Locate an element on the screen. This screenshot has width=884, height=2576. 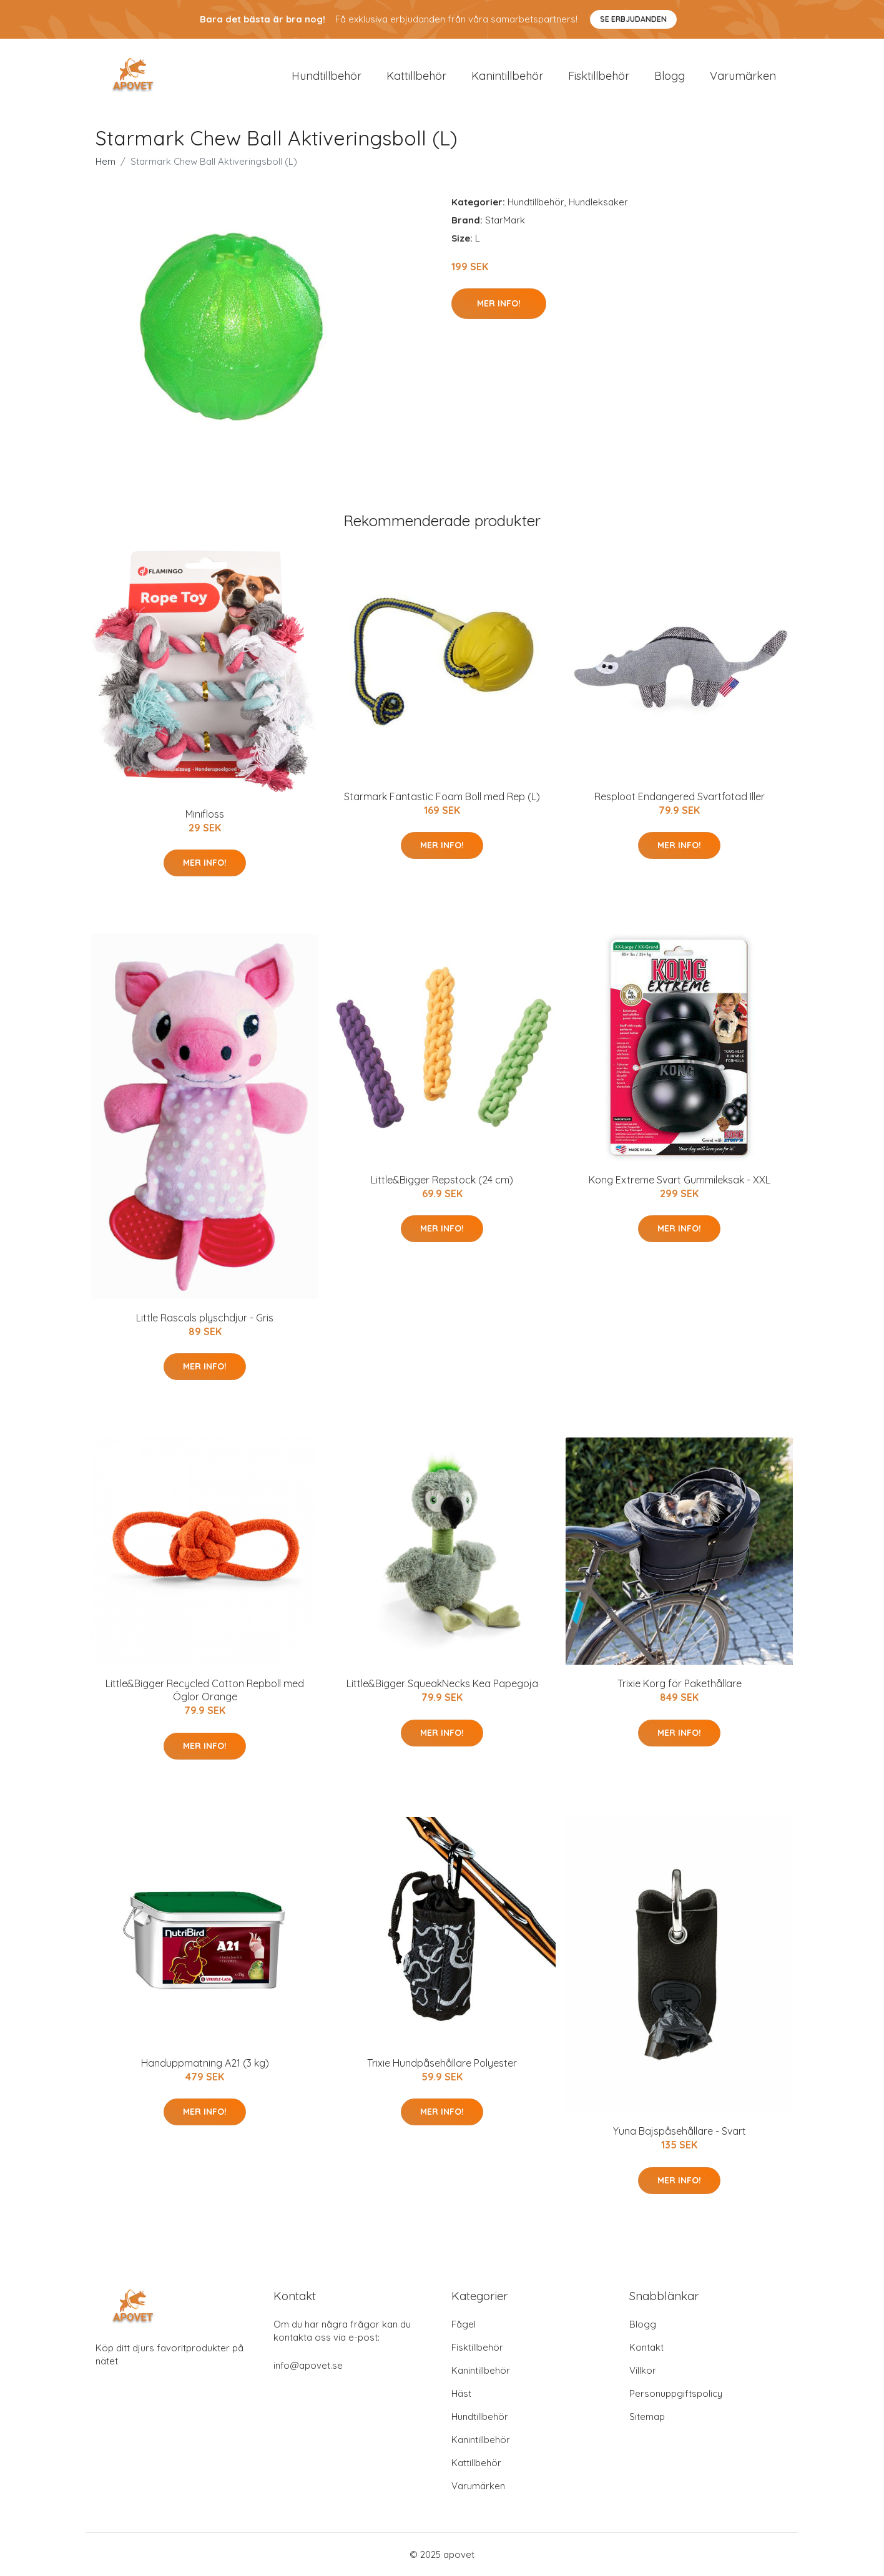
Kanintillbehör is located at coordinates (507, 76).